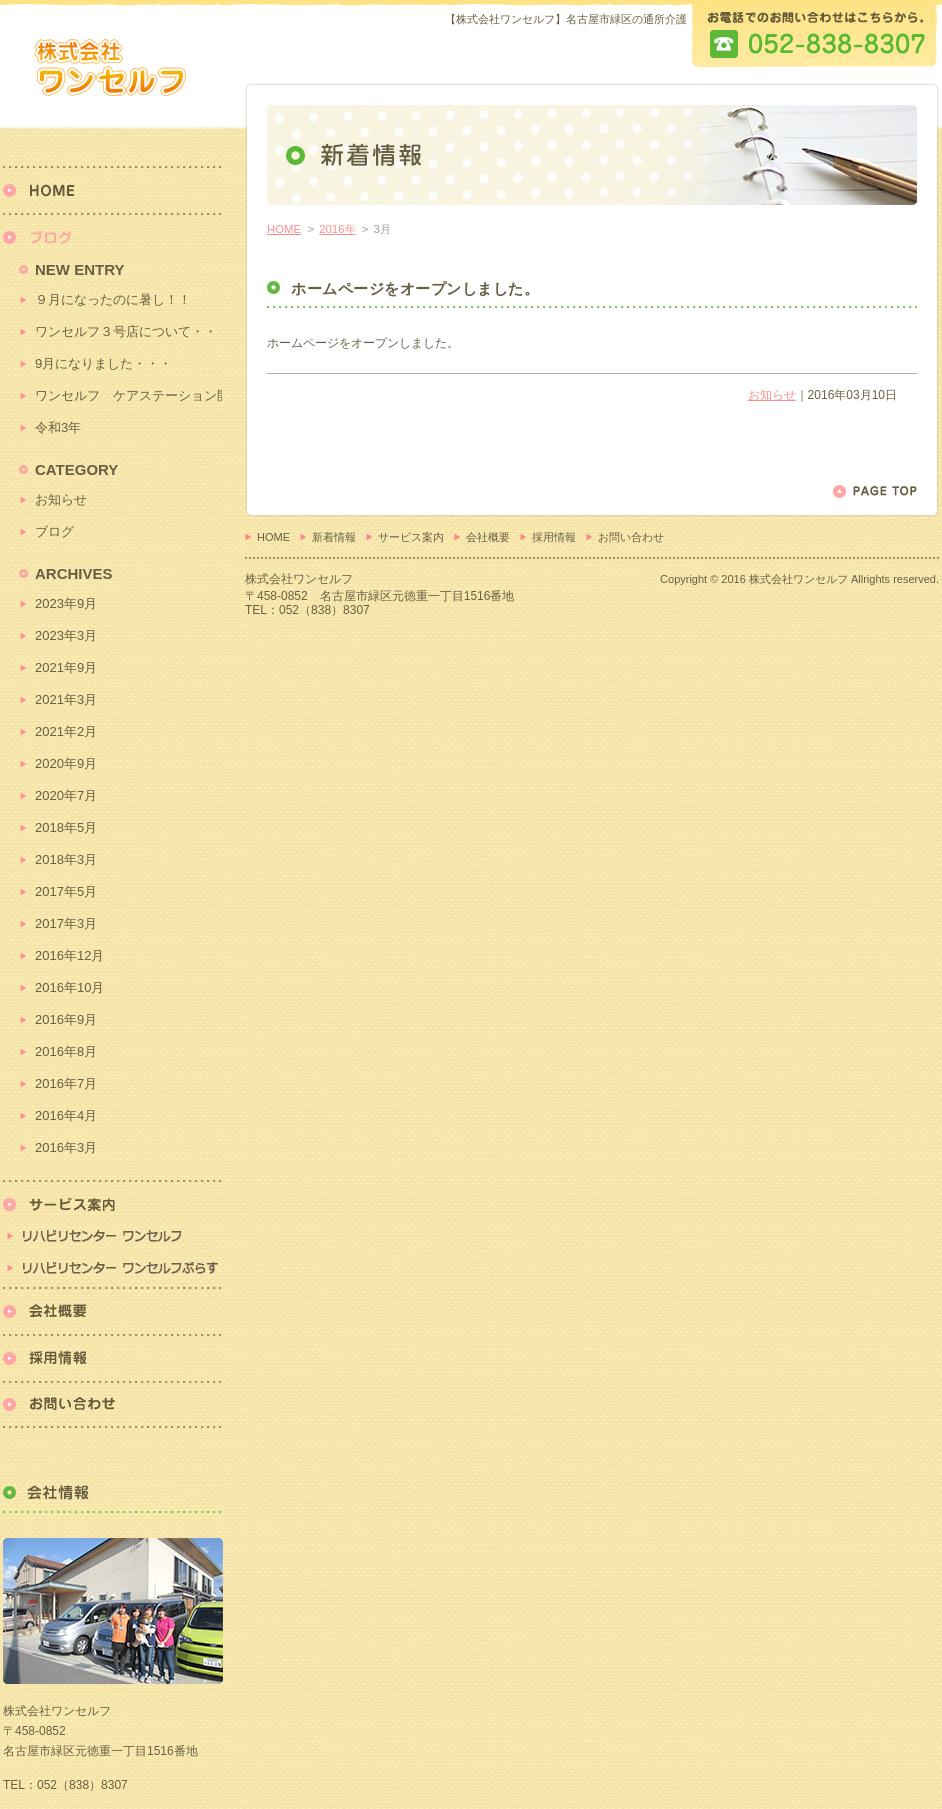  I want to click on お問い合わせ, so click(631, 537).